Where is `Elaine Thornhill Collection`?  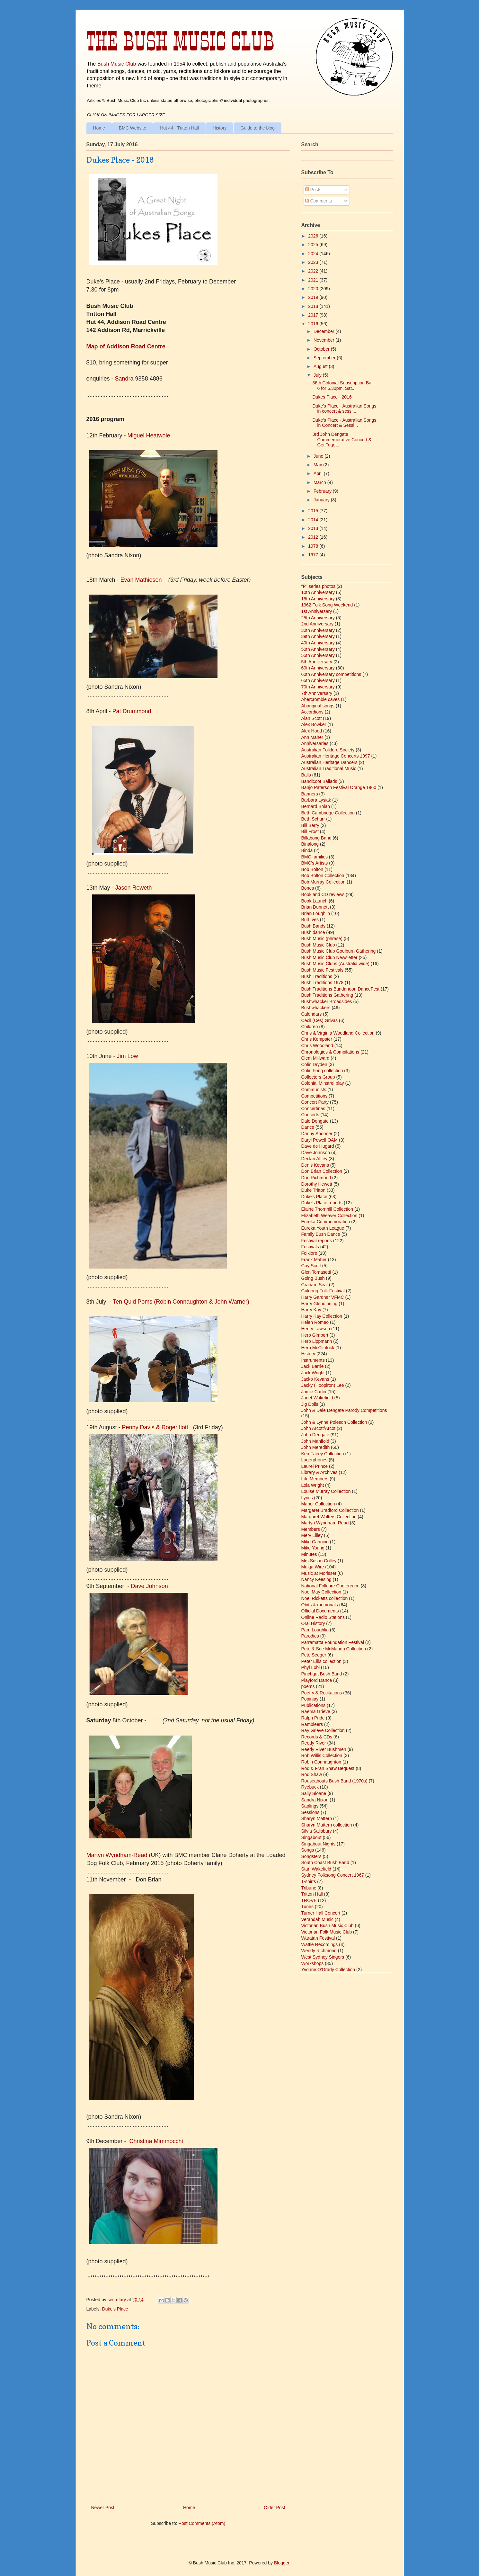
Elaine Thornhill Collection is located at coordinates (327, 1209).